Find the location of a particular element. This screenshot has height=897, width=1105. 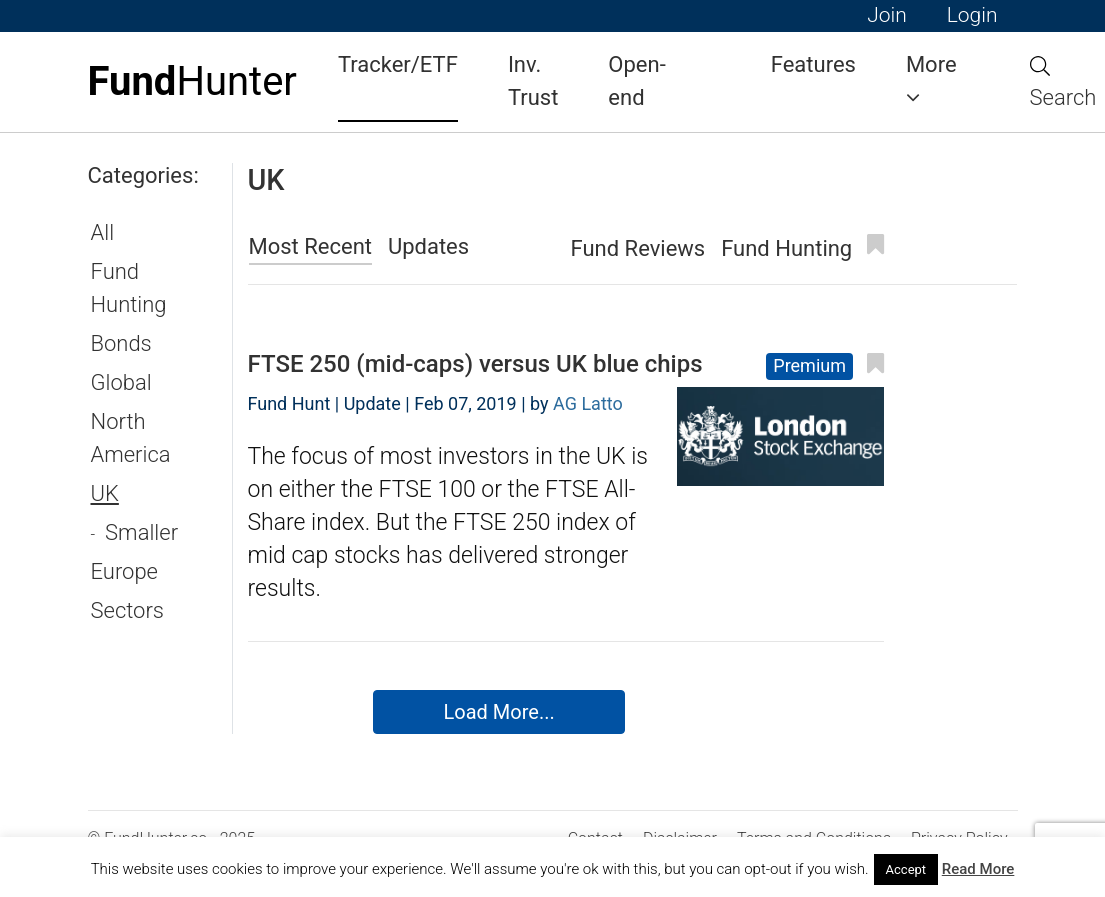

Tracker/ETF is located at coordinates (398, 64).